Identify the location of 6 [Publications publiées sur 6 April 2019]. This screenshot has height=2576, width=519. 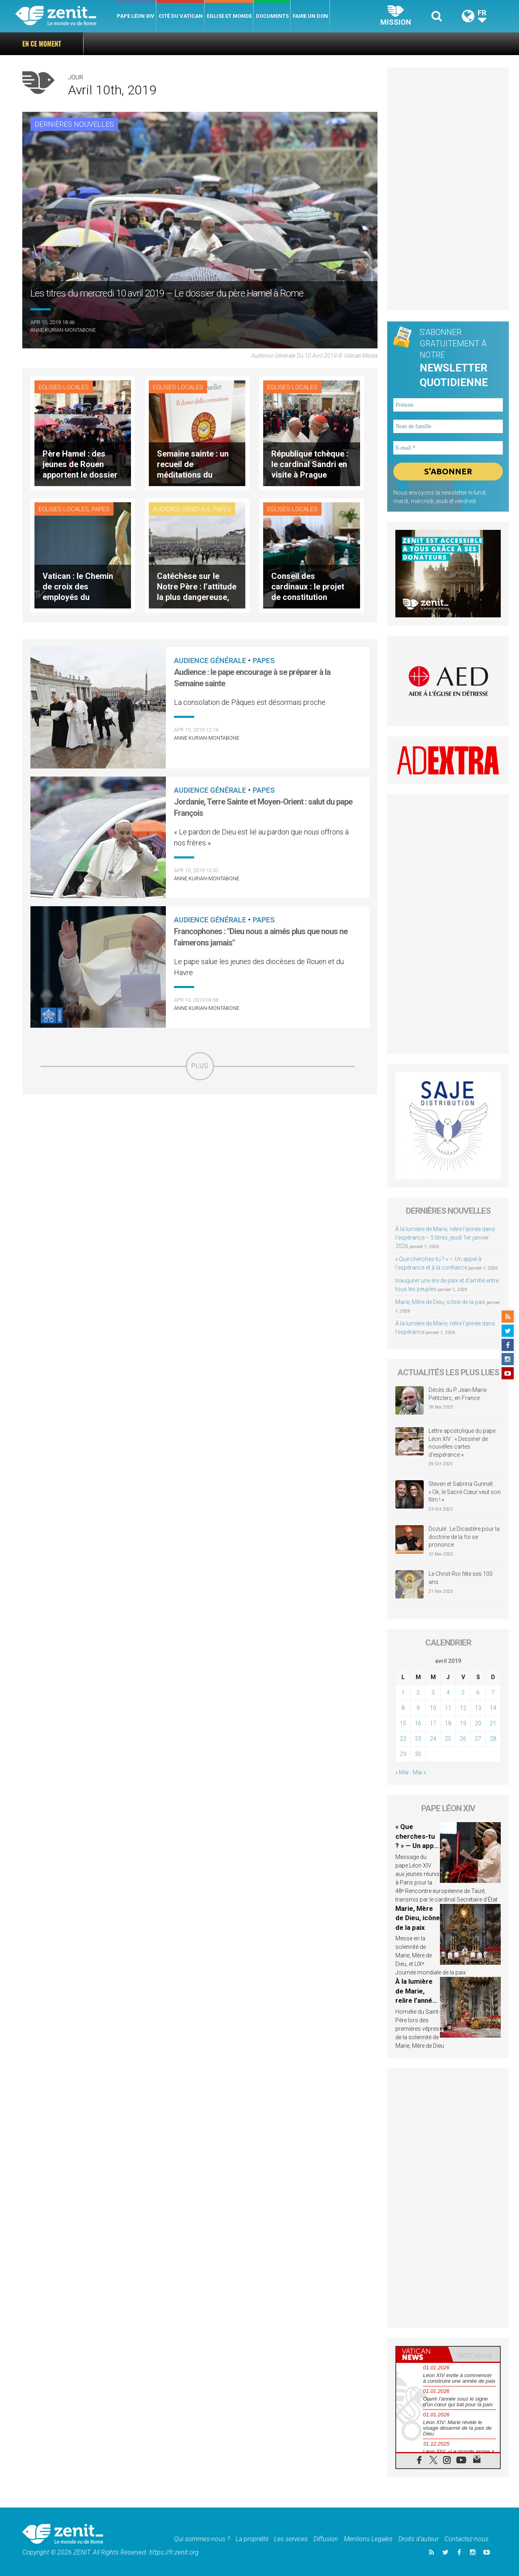
(478, 1692).